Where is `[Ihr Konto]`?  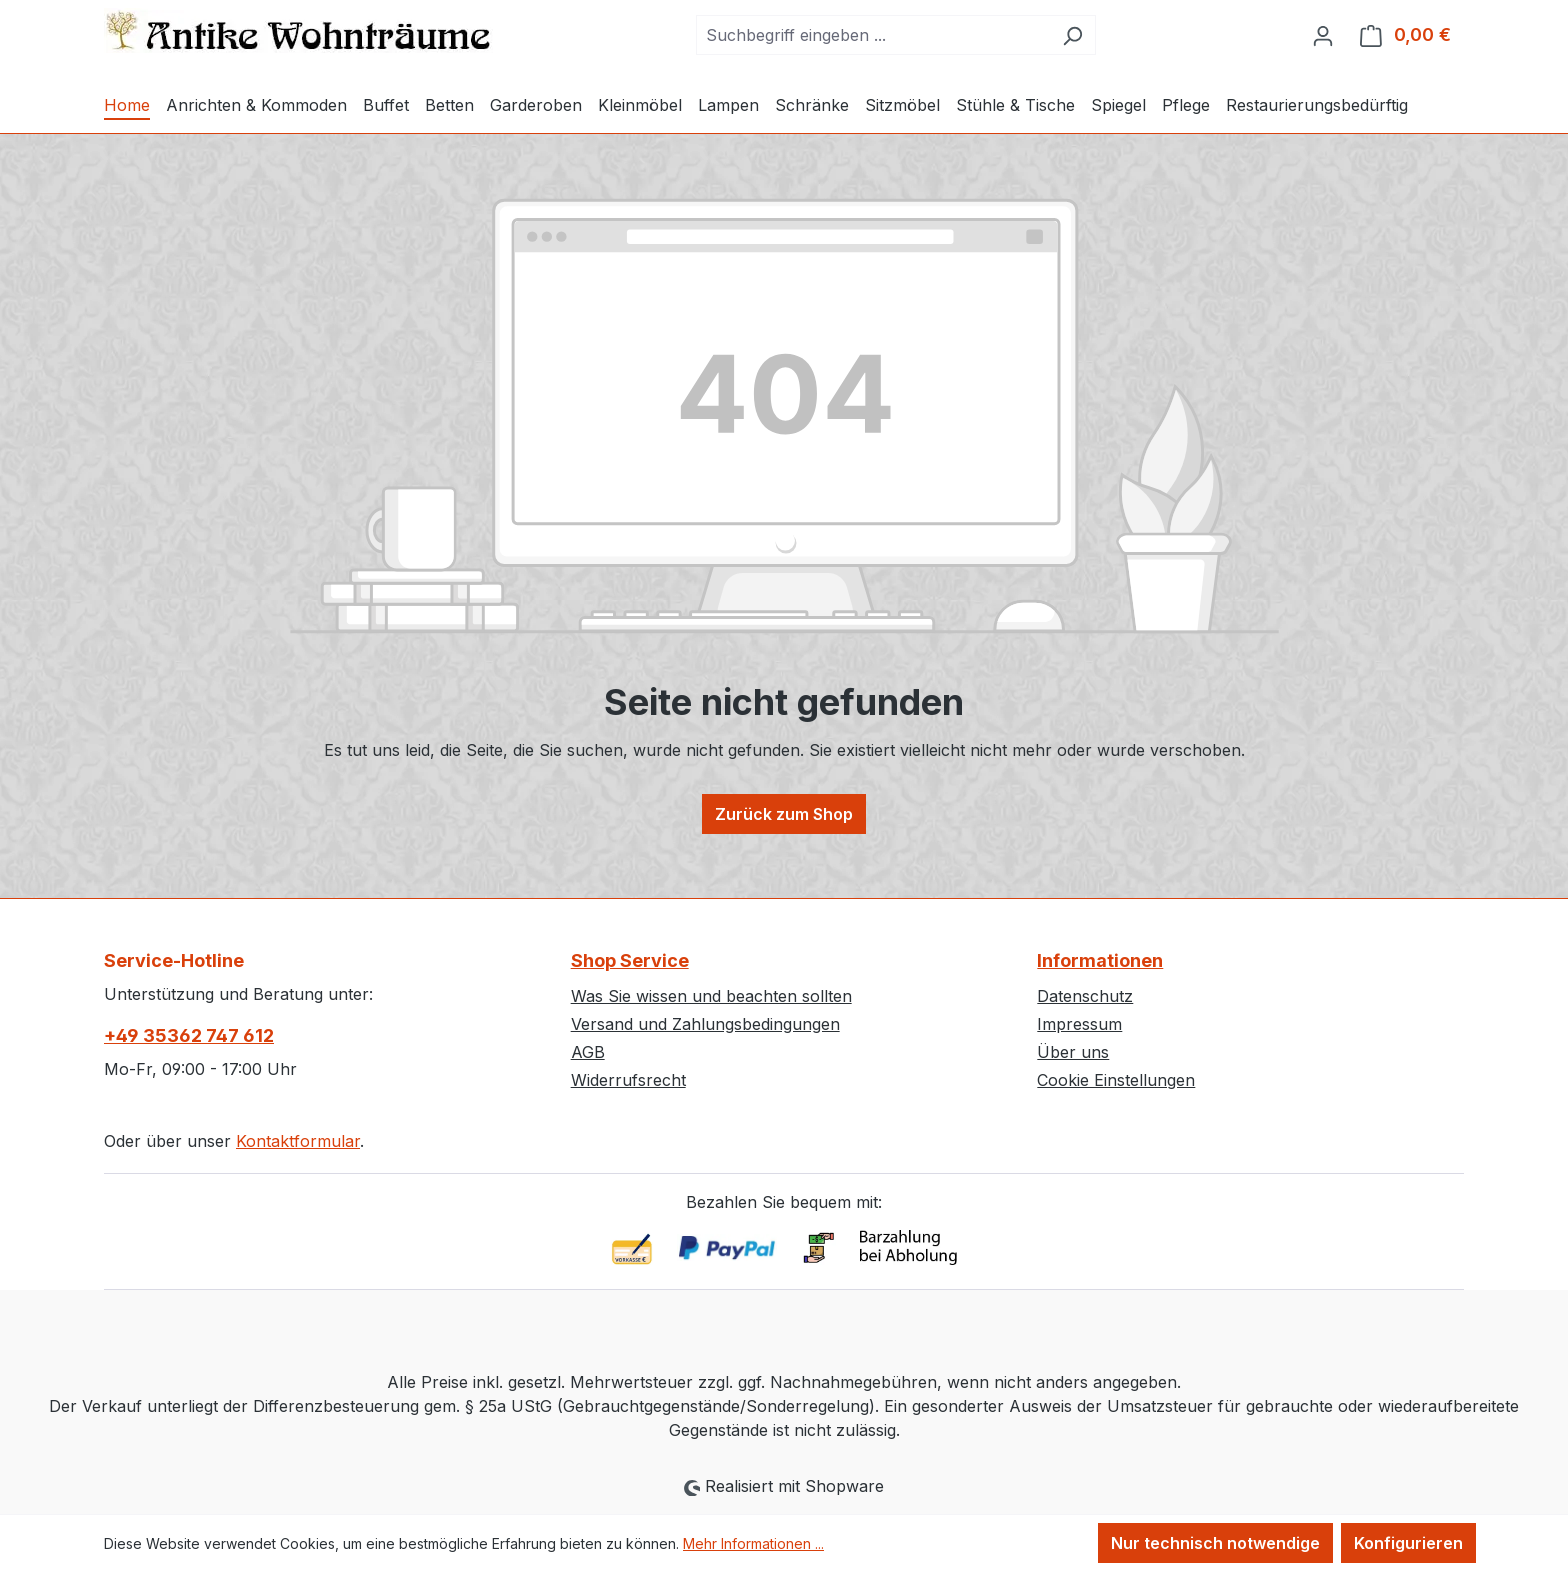 [Ihr Konto] is located at coordinates (1323, 35).